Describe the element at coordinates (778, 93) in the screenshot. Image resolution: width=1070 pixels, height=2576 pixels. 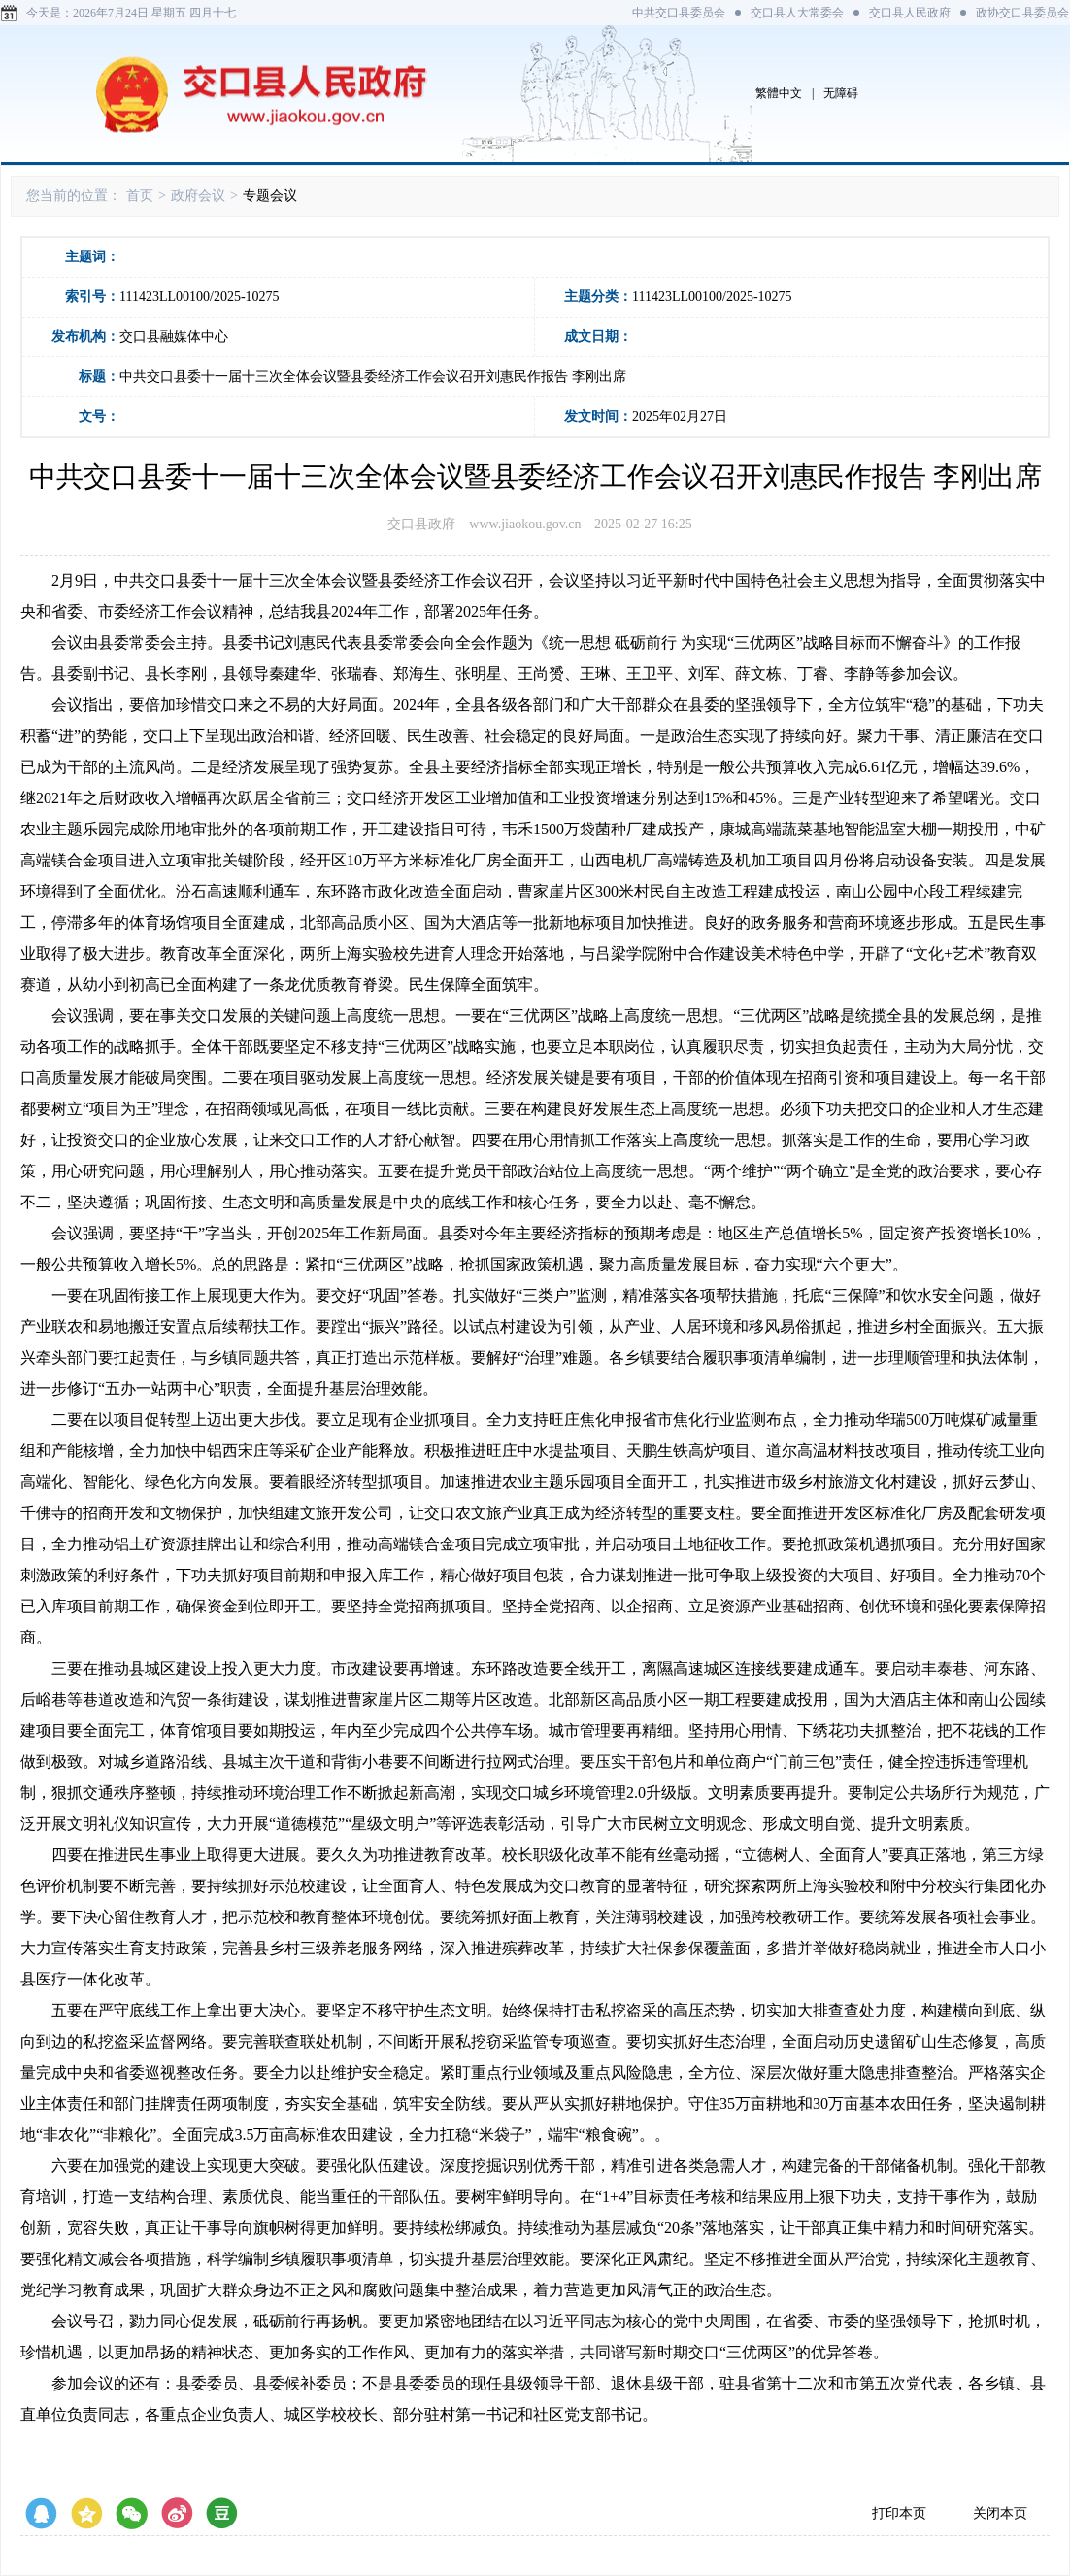
I see `繁體中文` at that location.